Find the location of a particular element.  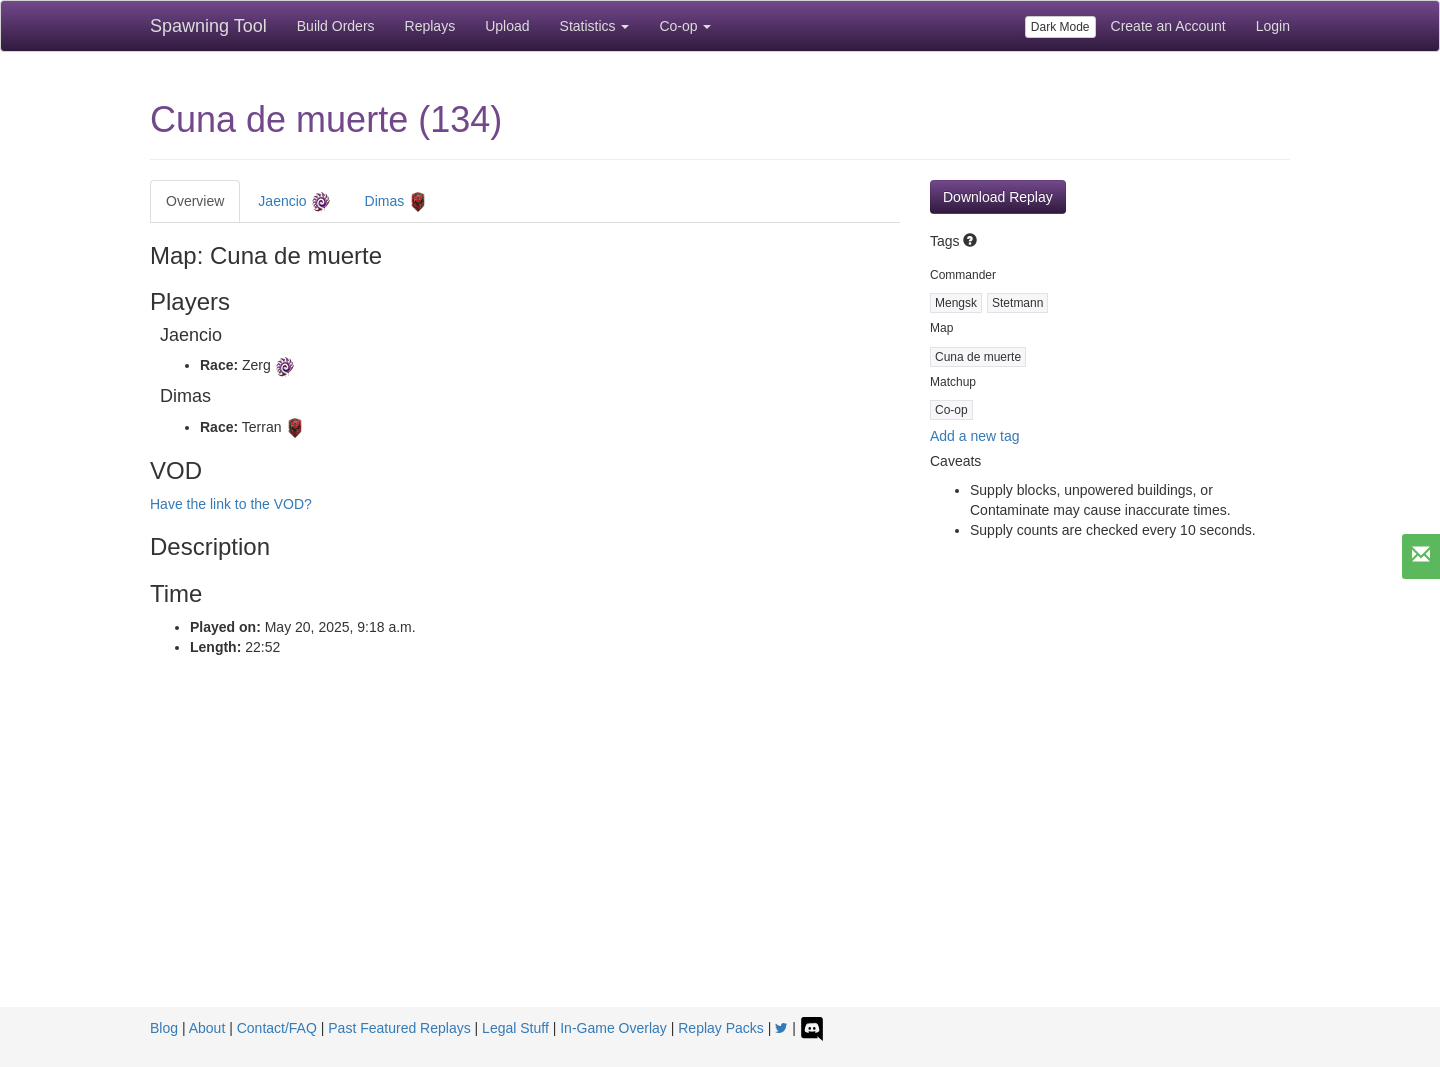

About is located at coordinates (207, 1028).